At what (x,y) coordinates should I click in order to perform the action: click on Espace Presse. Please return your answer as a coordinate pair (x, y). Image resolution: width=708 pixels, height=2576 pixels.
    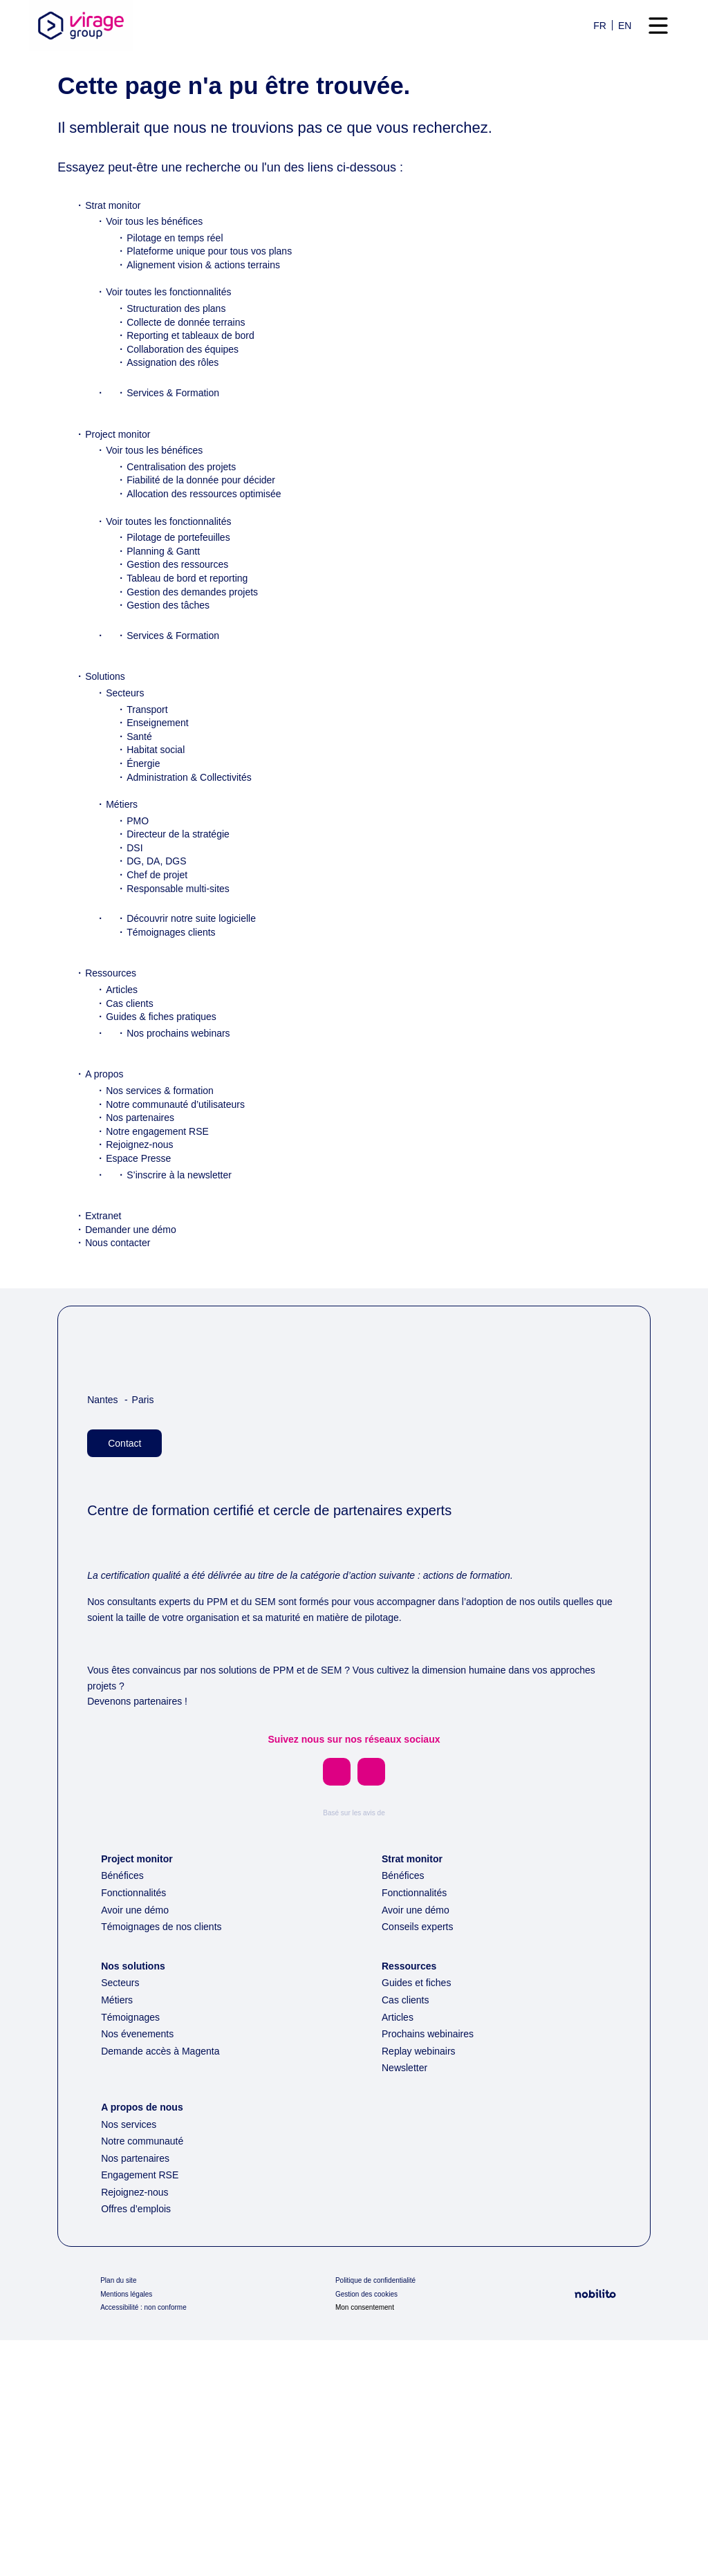
    Looking at the image, I should click on (140, 1206).